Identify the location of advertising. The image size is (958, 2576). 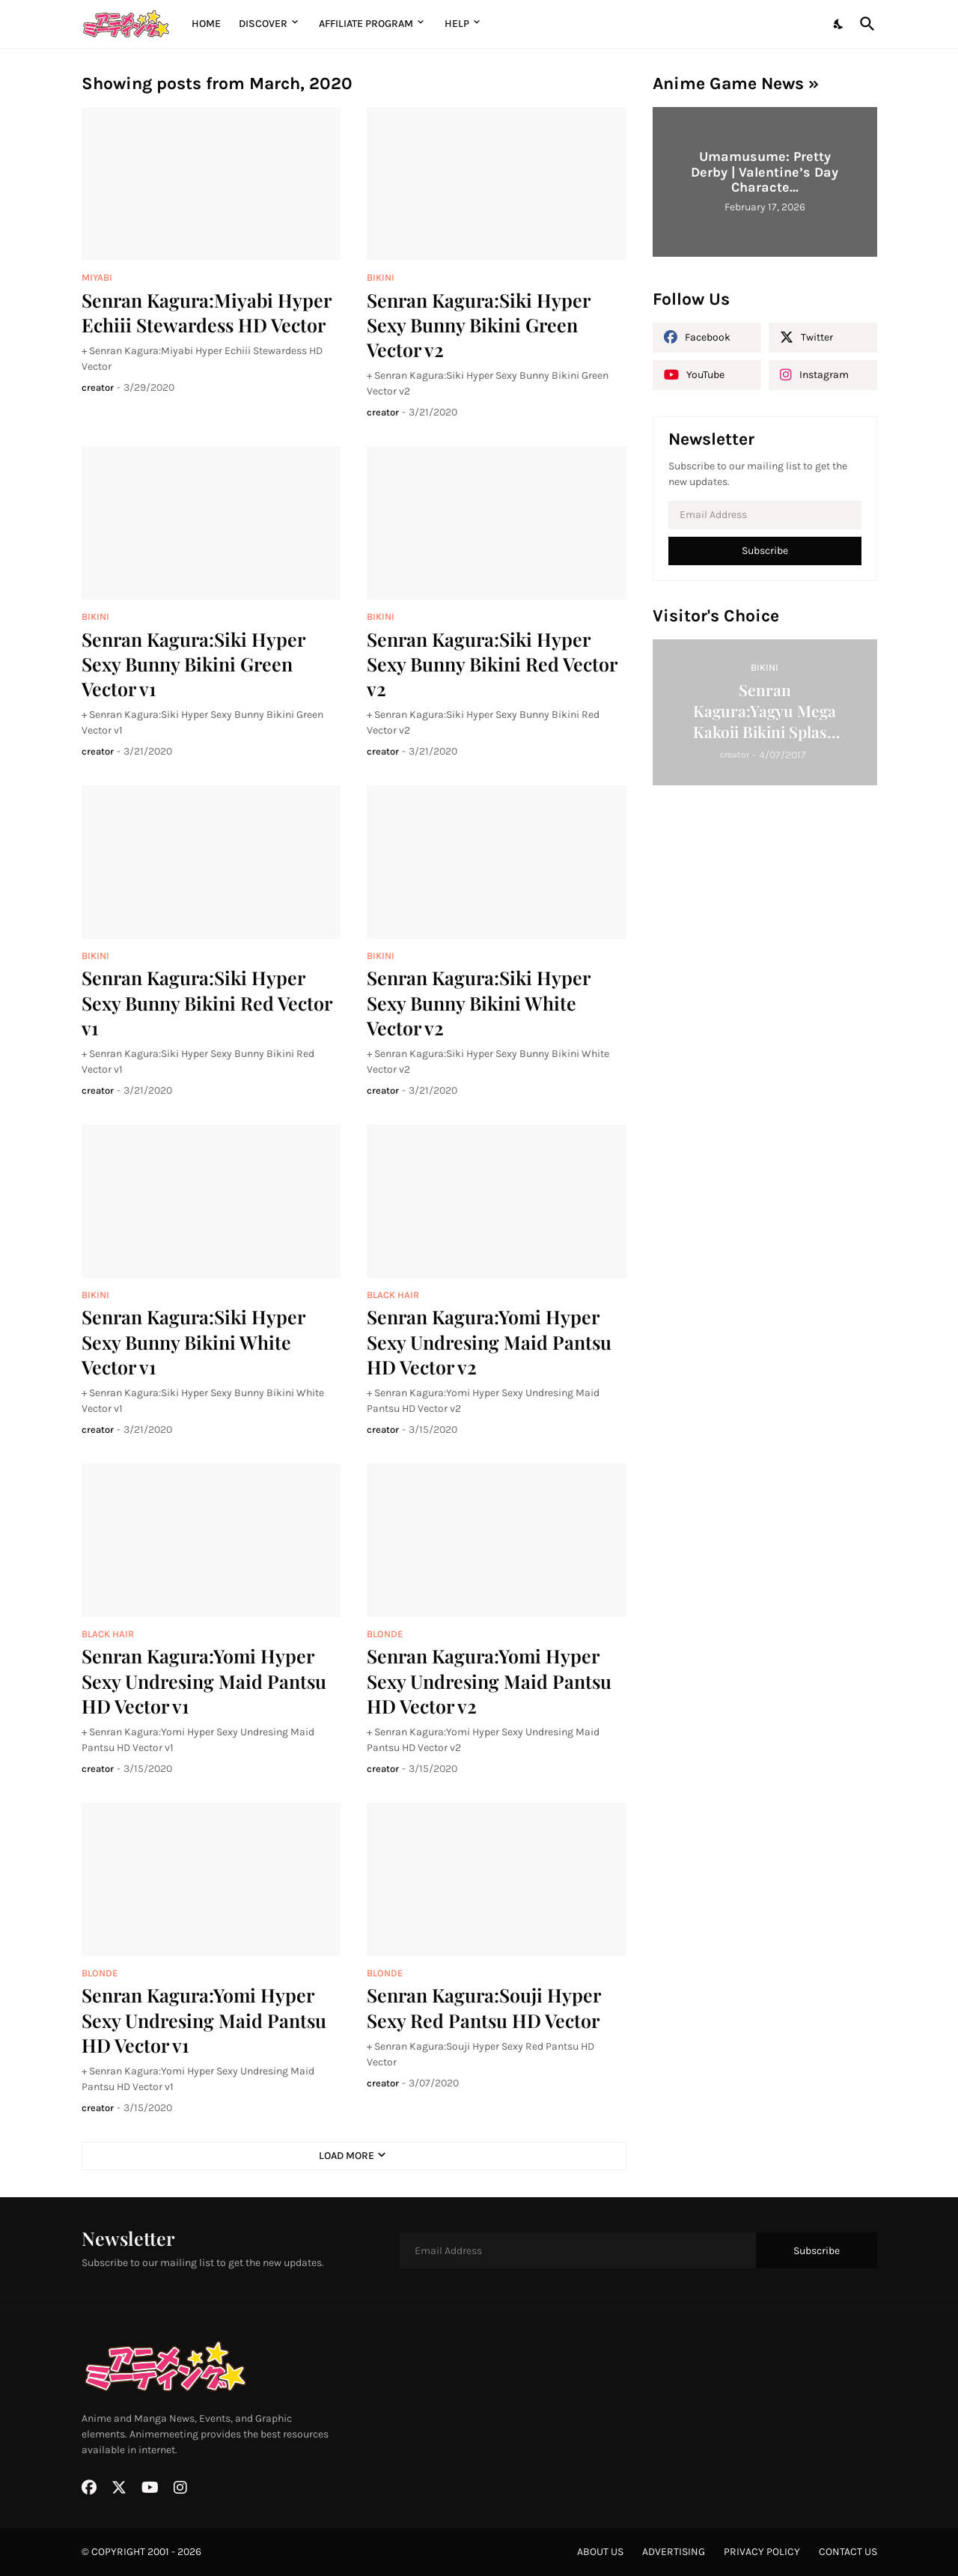
(673, 2551).